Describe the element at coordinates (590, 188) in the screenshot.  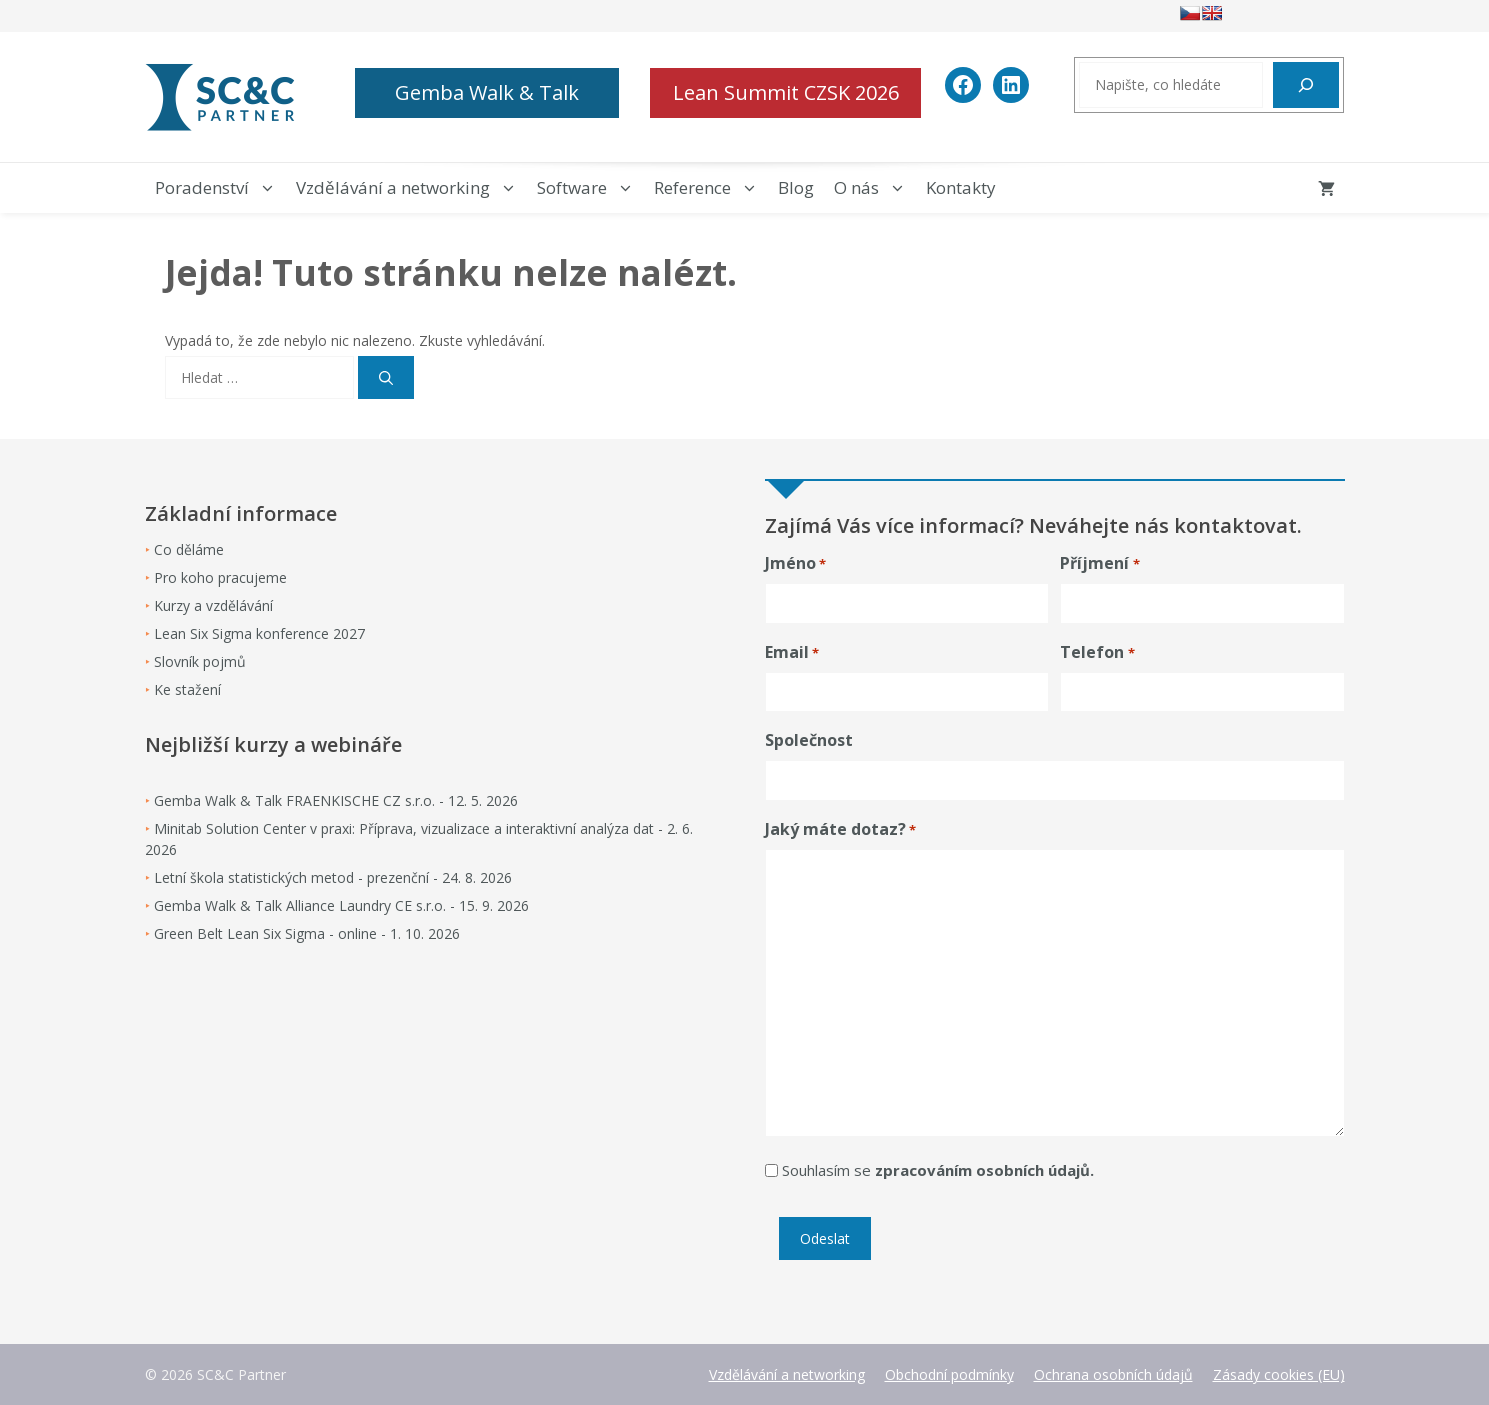
I see `Software` at that location.